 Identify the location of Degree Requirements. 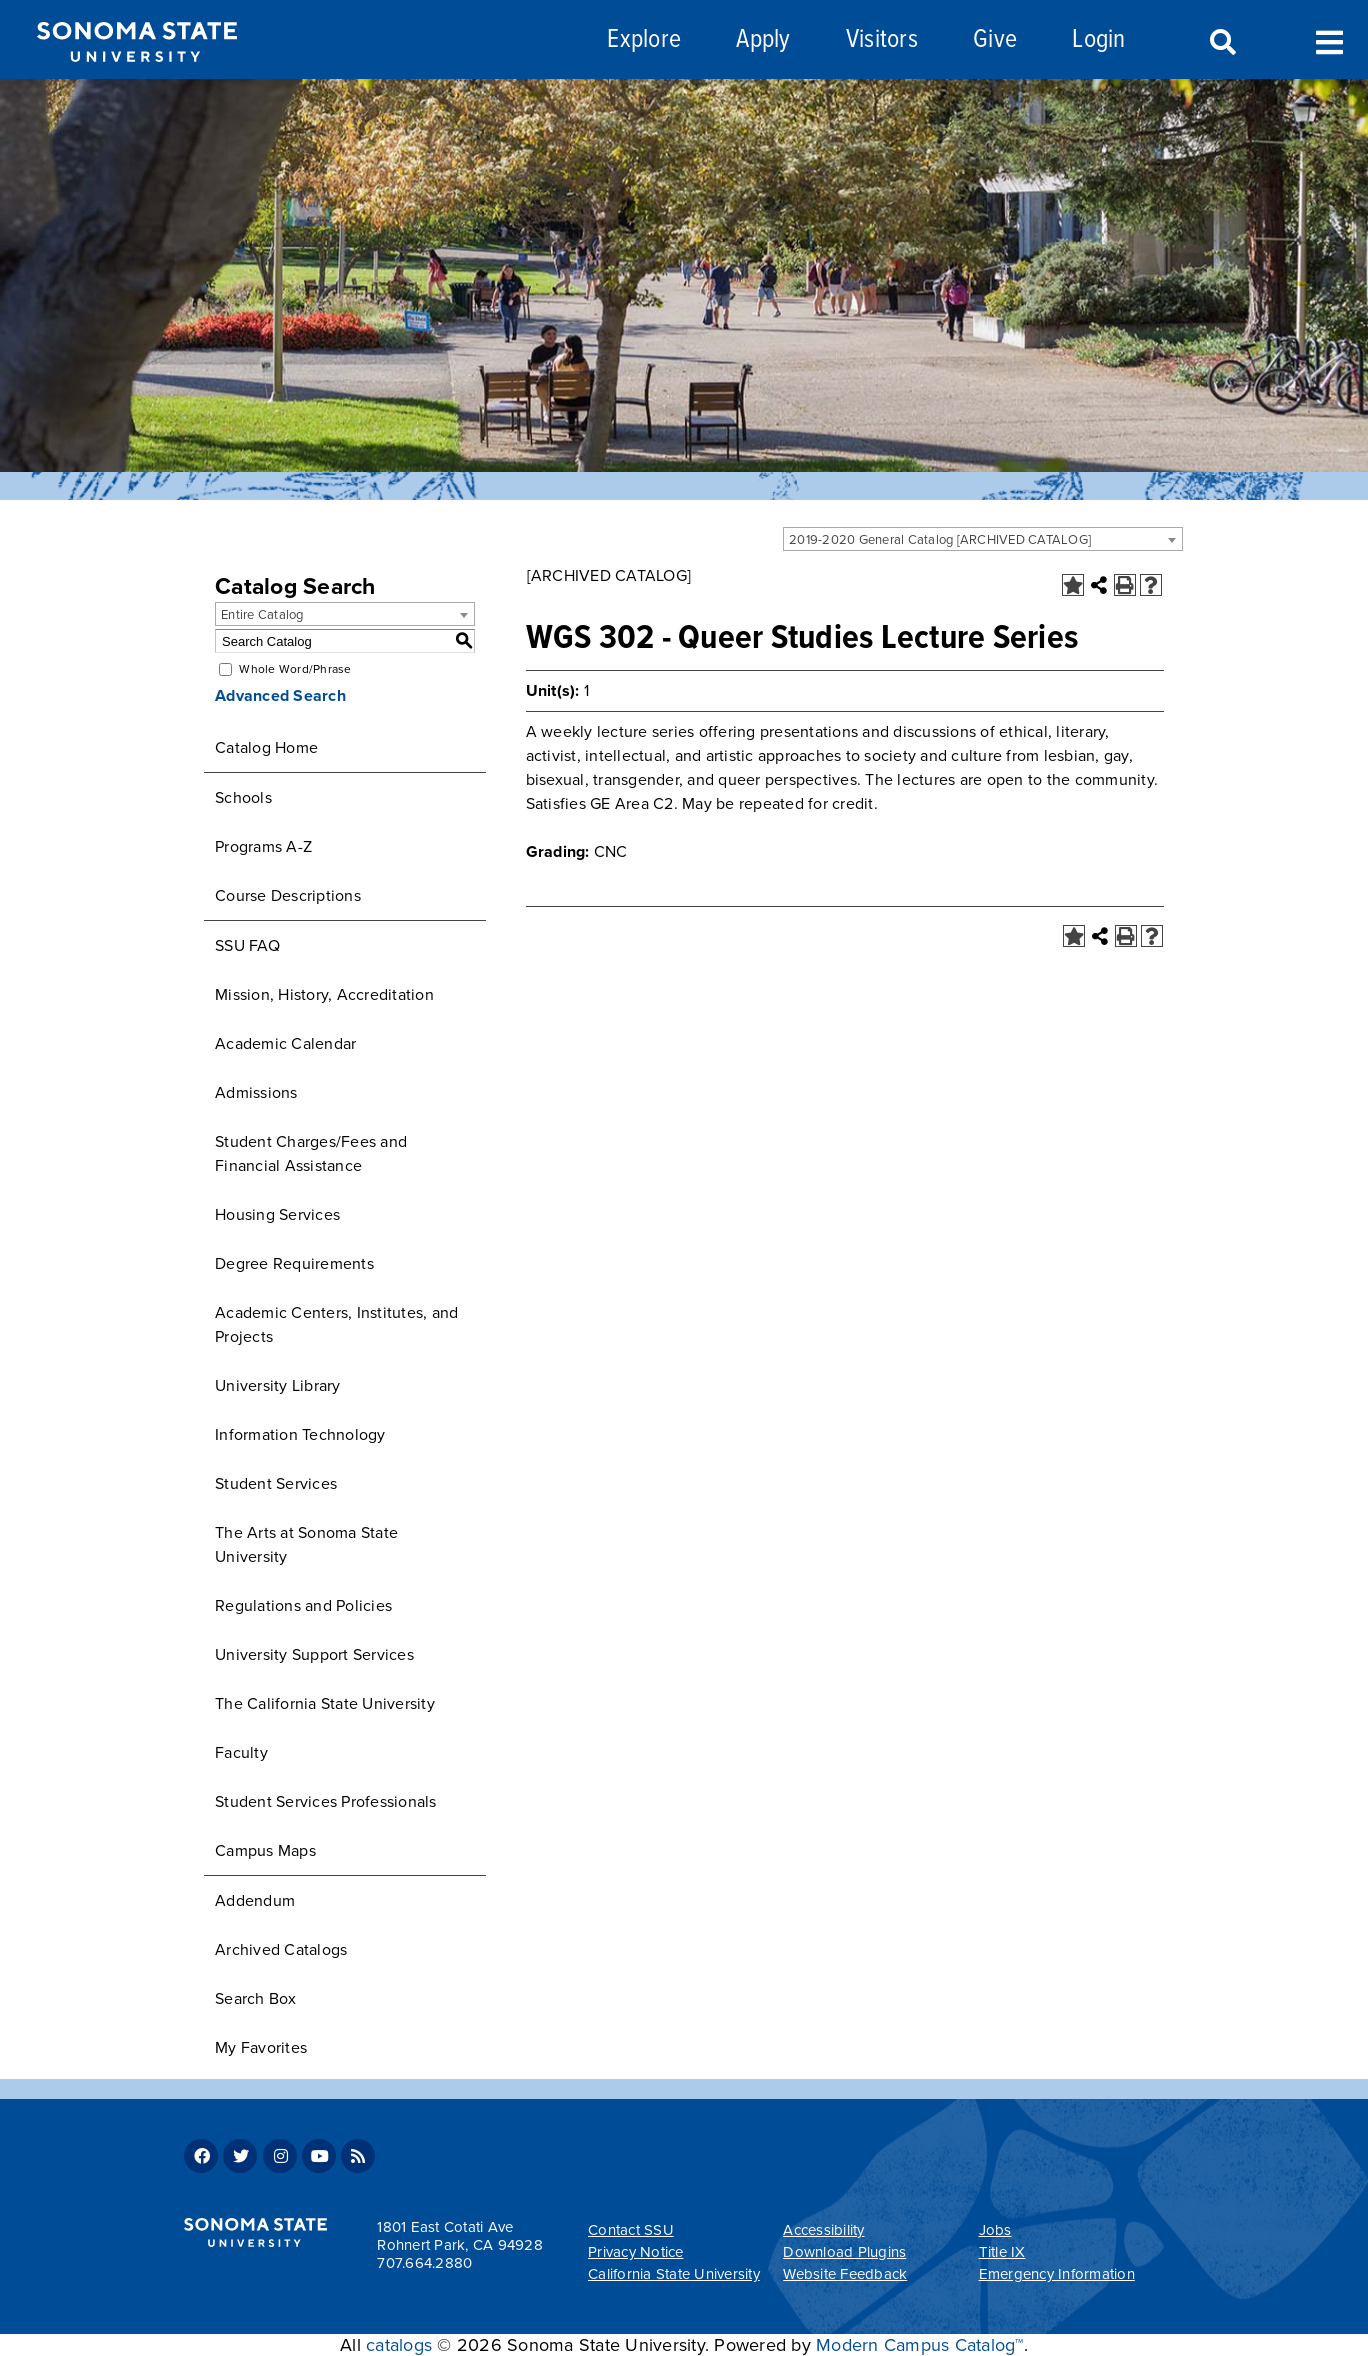
(294, 1264).